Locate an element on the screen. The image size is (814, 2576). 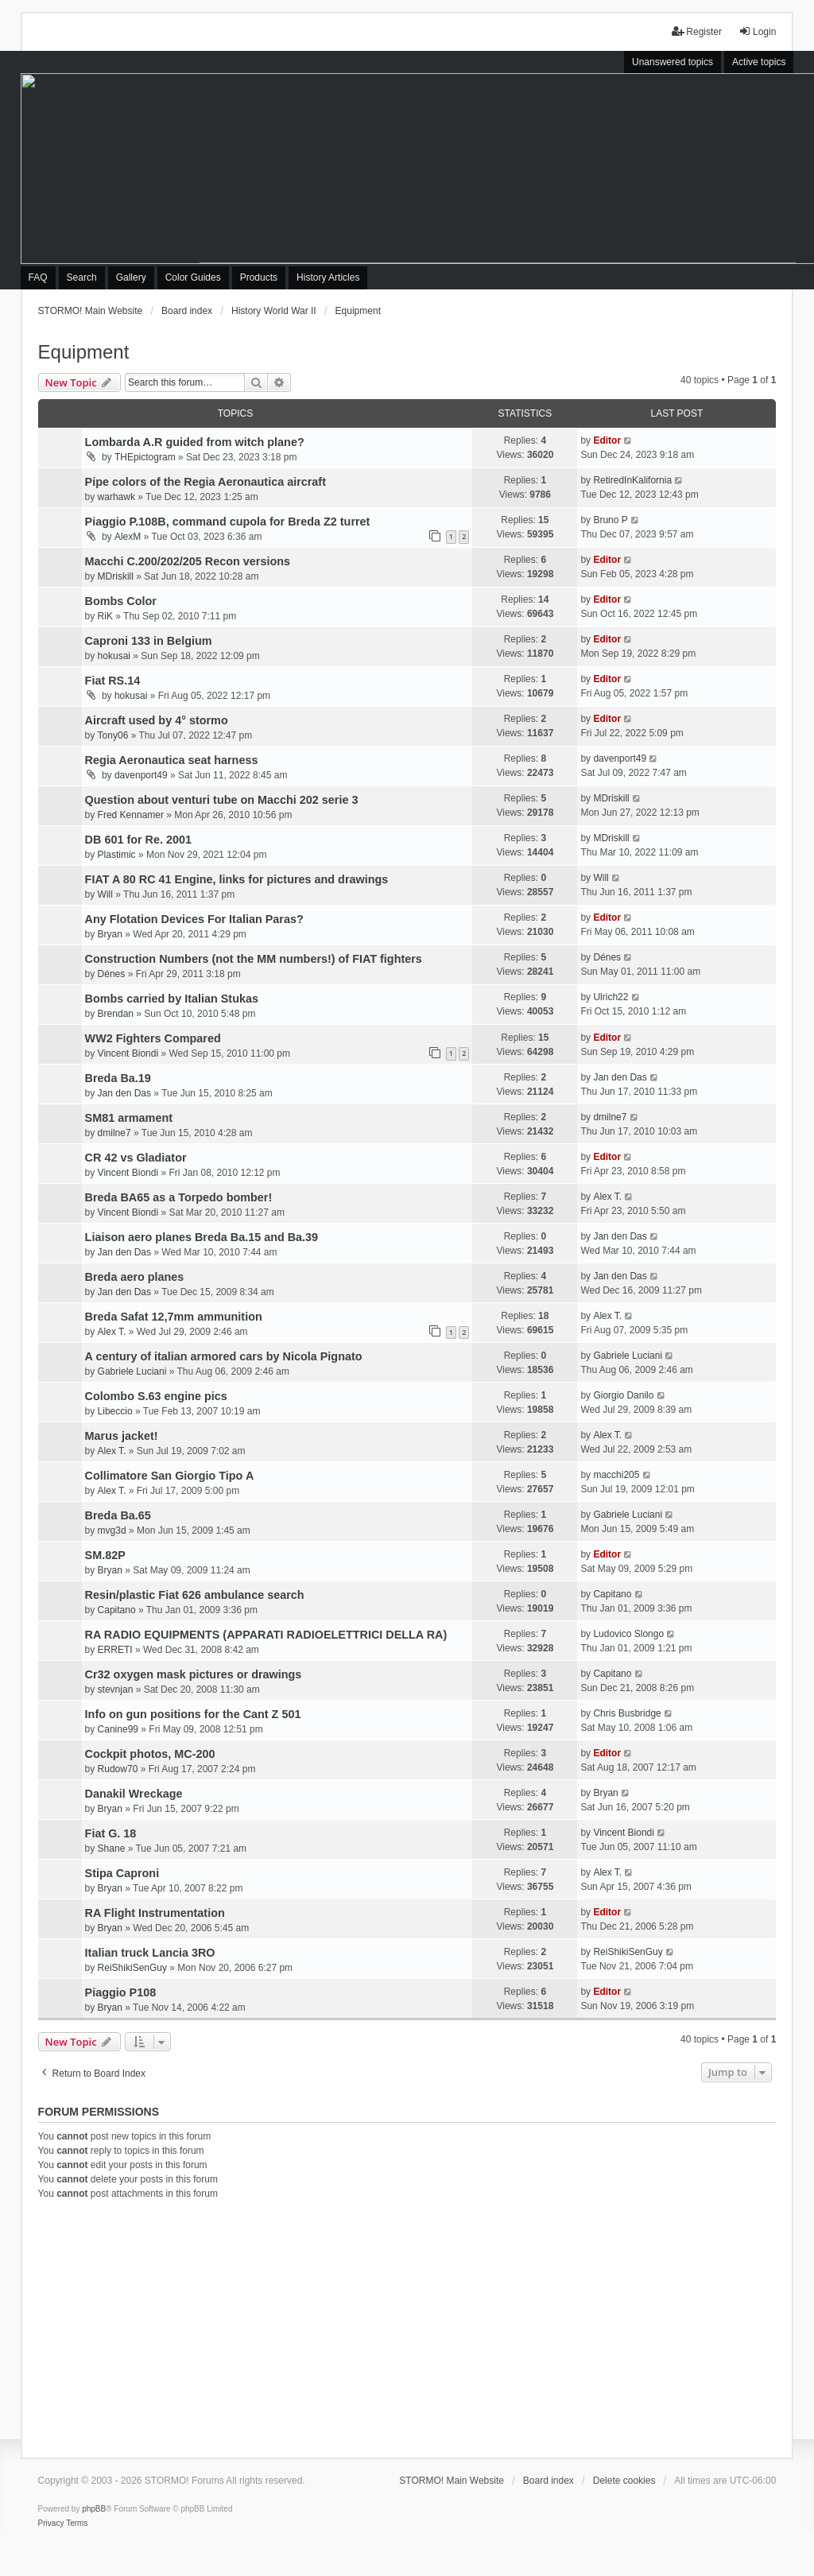
Colombo S.63 engine pics is located at coordinates (156, 1396).